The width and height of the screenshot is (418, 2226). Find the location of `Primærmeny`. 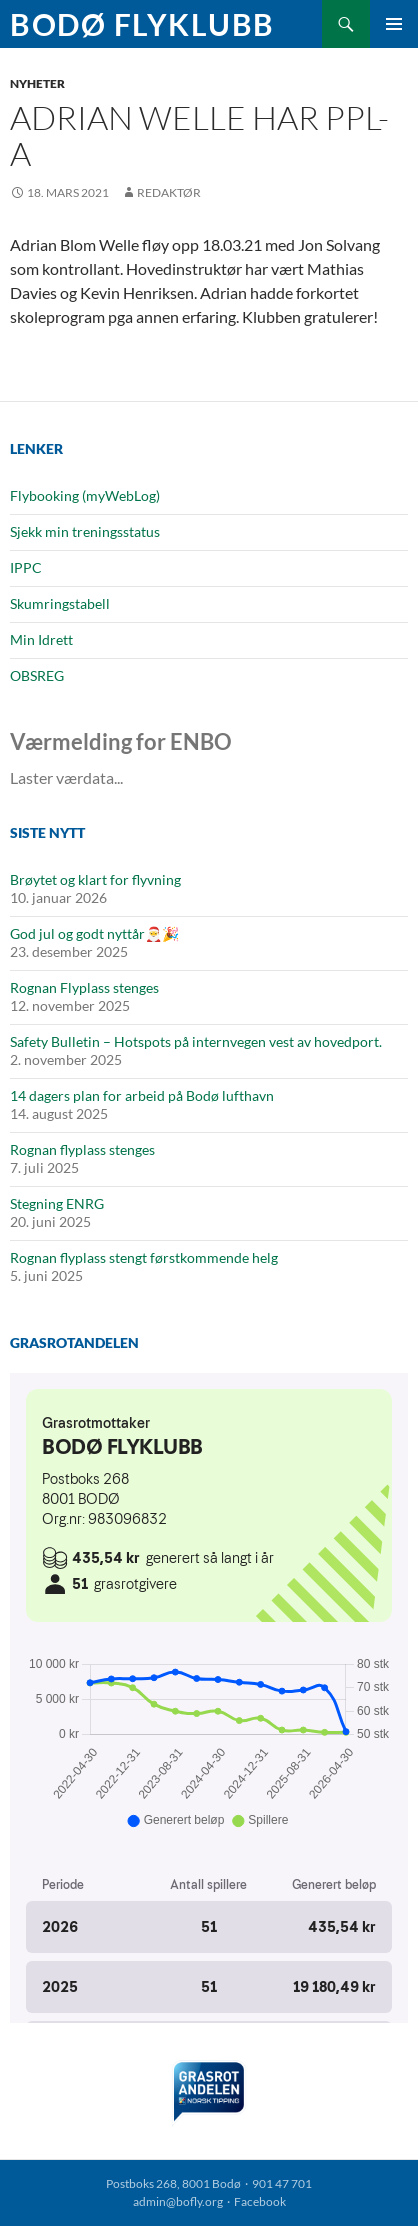

Primærmeny is located at coordinates (394, 24).